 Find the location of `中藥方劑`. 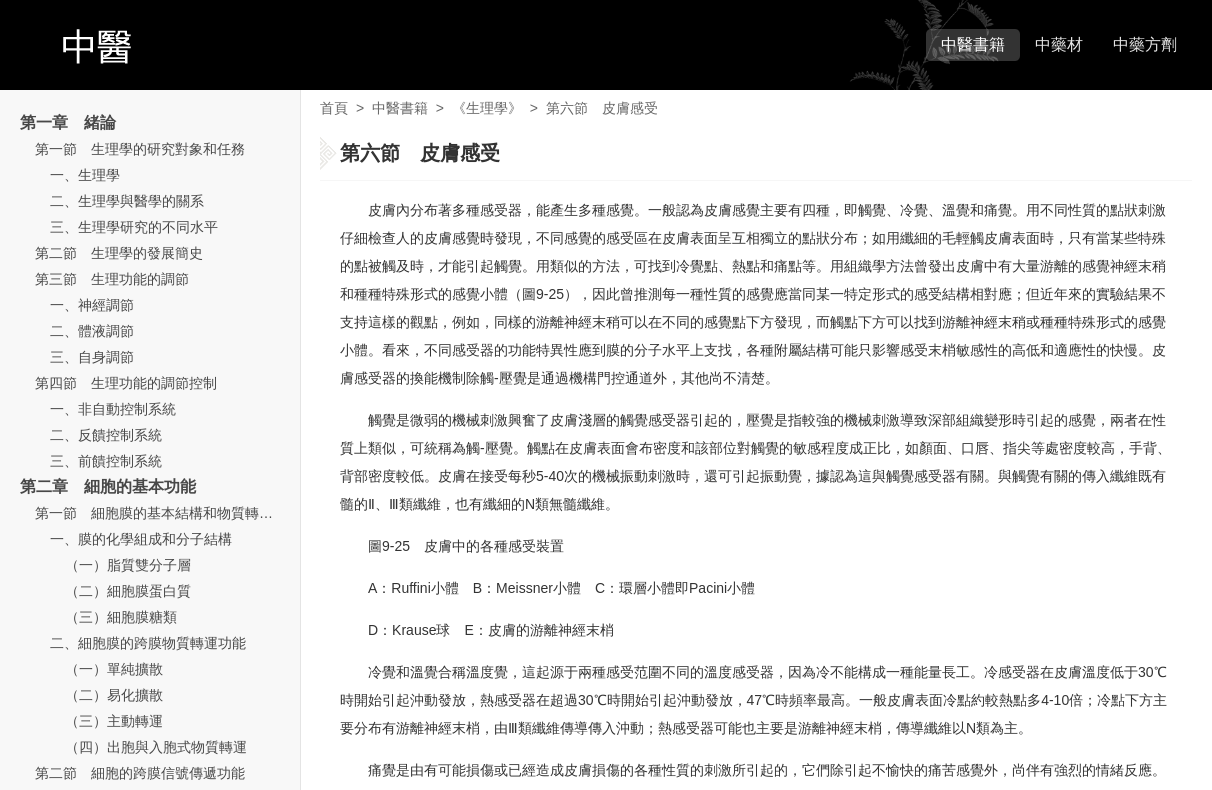

中藥方劑 is located at coordinates (1145, 44).